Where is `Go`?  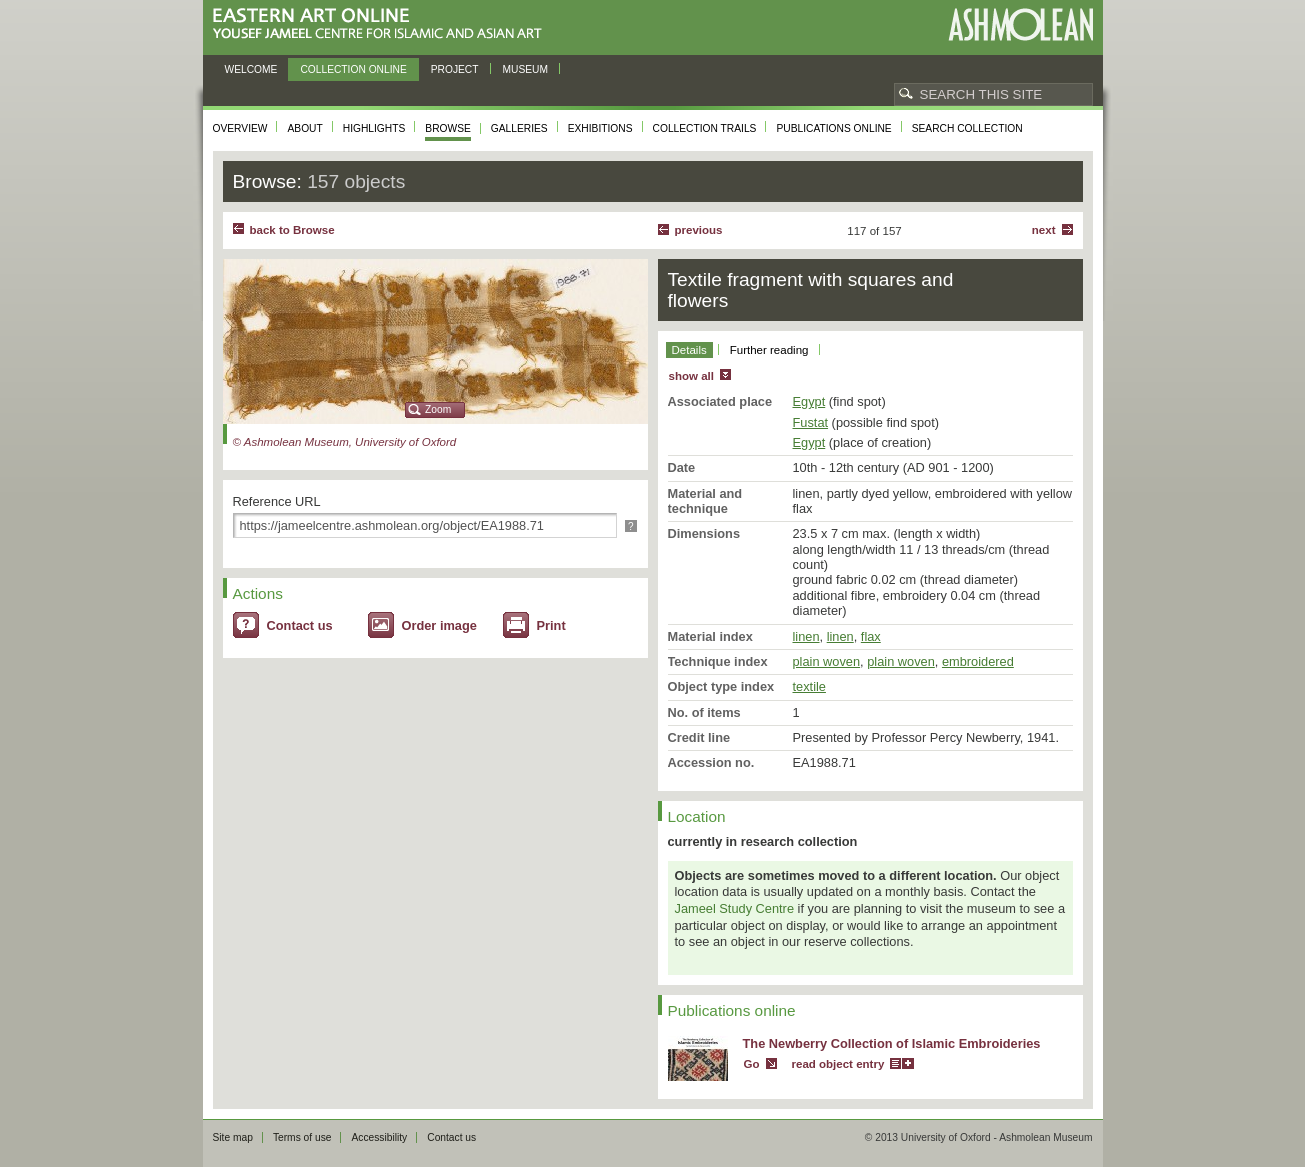 Go is located at coordinates (752, 1064).